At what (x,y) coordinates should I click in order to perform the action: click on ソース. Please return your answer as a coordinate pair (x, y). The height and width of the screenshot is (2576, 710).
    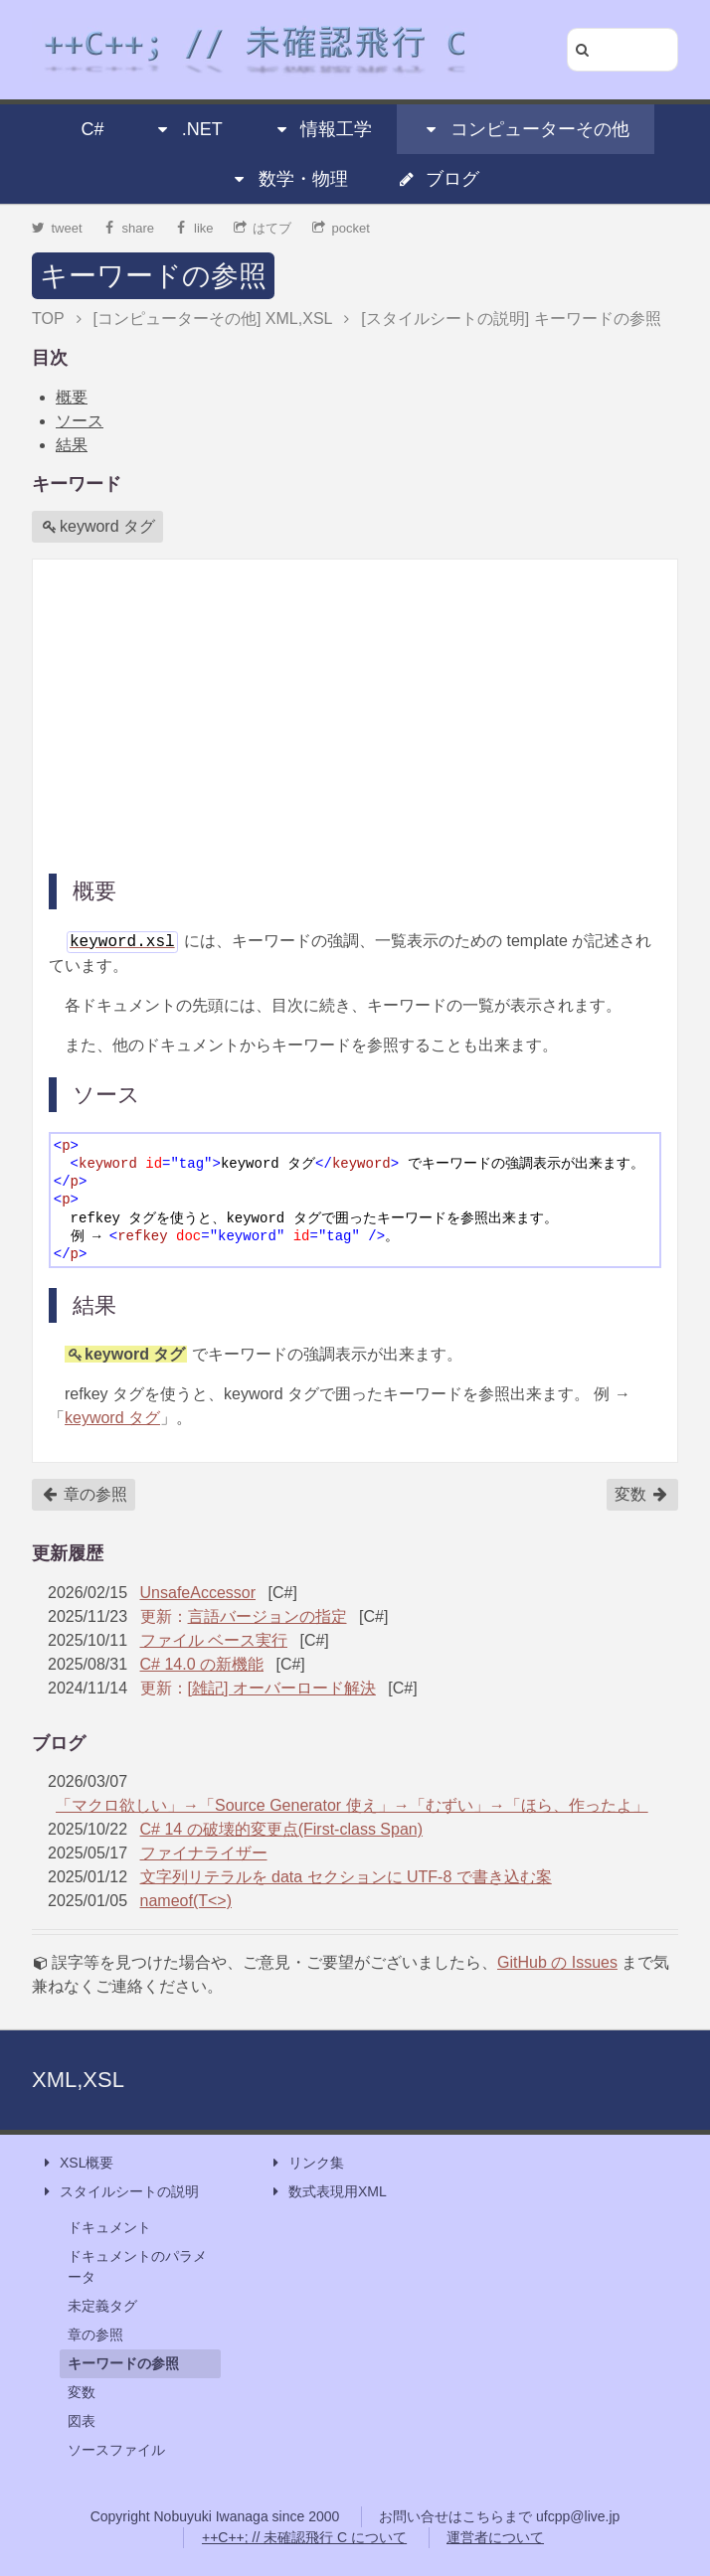
    Looking at the image, I should click on (79, 420).